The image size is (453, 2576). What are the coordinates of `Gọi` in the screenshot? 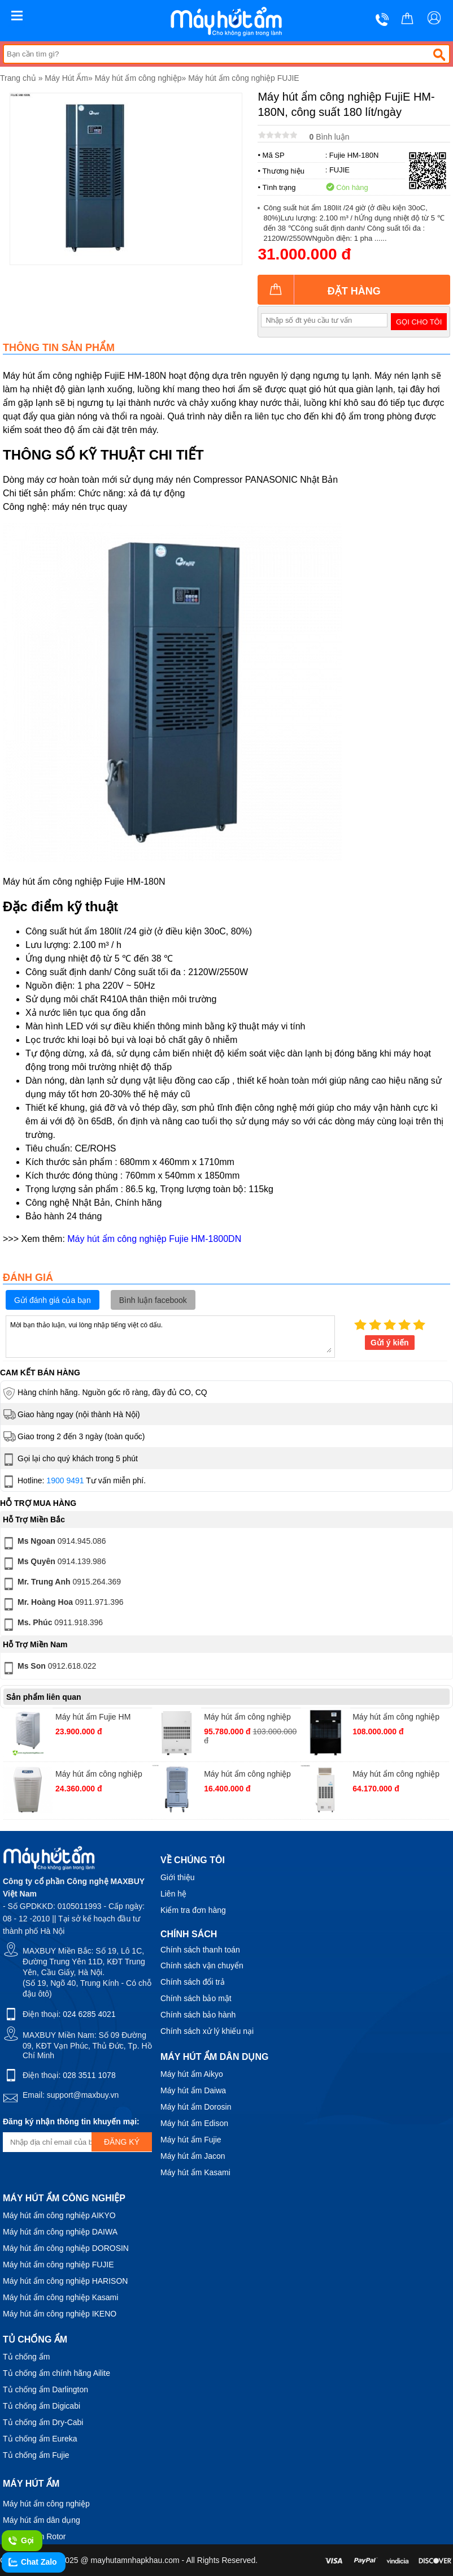 It's located at (20, 2541).